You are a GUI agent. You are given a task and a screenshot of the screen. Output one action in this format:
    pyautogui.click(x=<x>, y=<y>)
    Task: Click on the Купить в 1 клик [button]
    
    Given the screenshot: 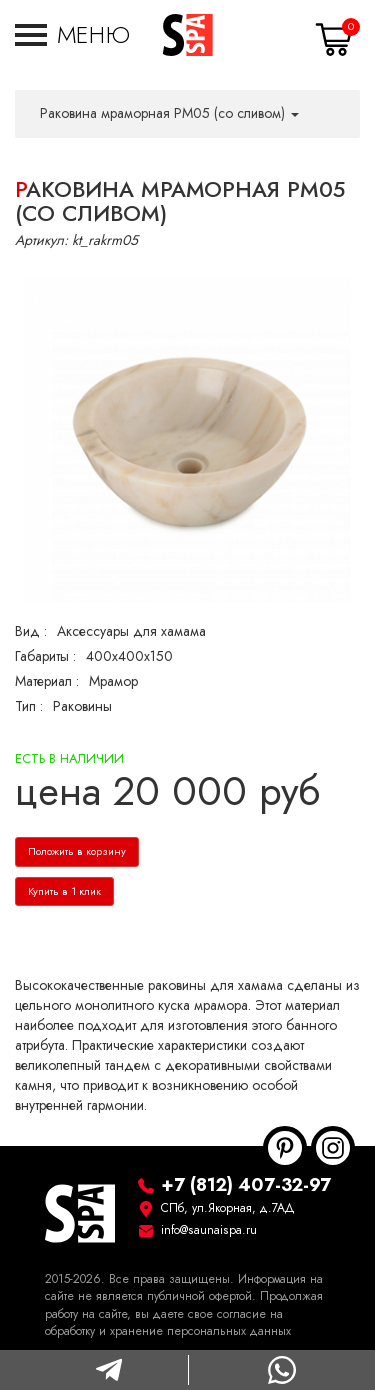 What is the action you would take?
    pyautogui.click(x=64, y=891)
    